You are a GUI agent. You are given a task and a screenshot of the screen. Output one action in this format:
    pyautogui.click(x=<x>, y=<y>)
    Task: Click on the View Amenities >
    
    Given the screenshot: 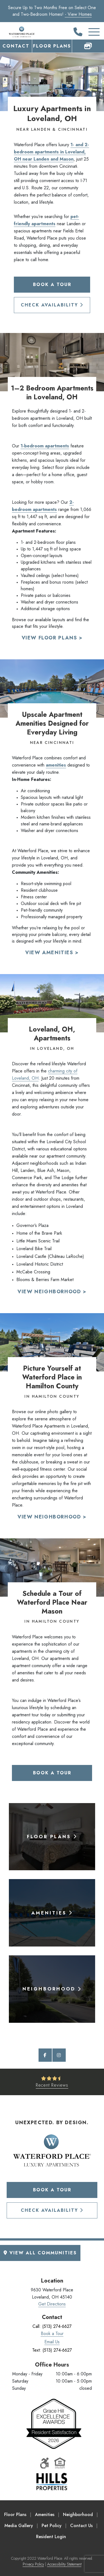 What is the action you would take?
    pyautogui.click(x=52, y=952)
    